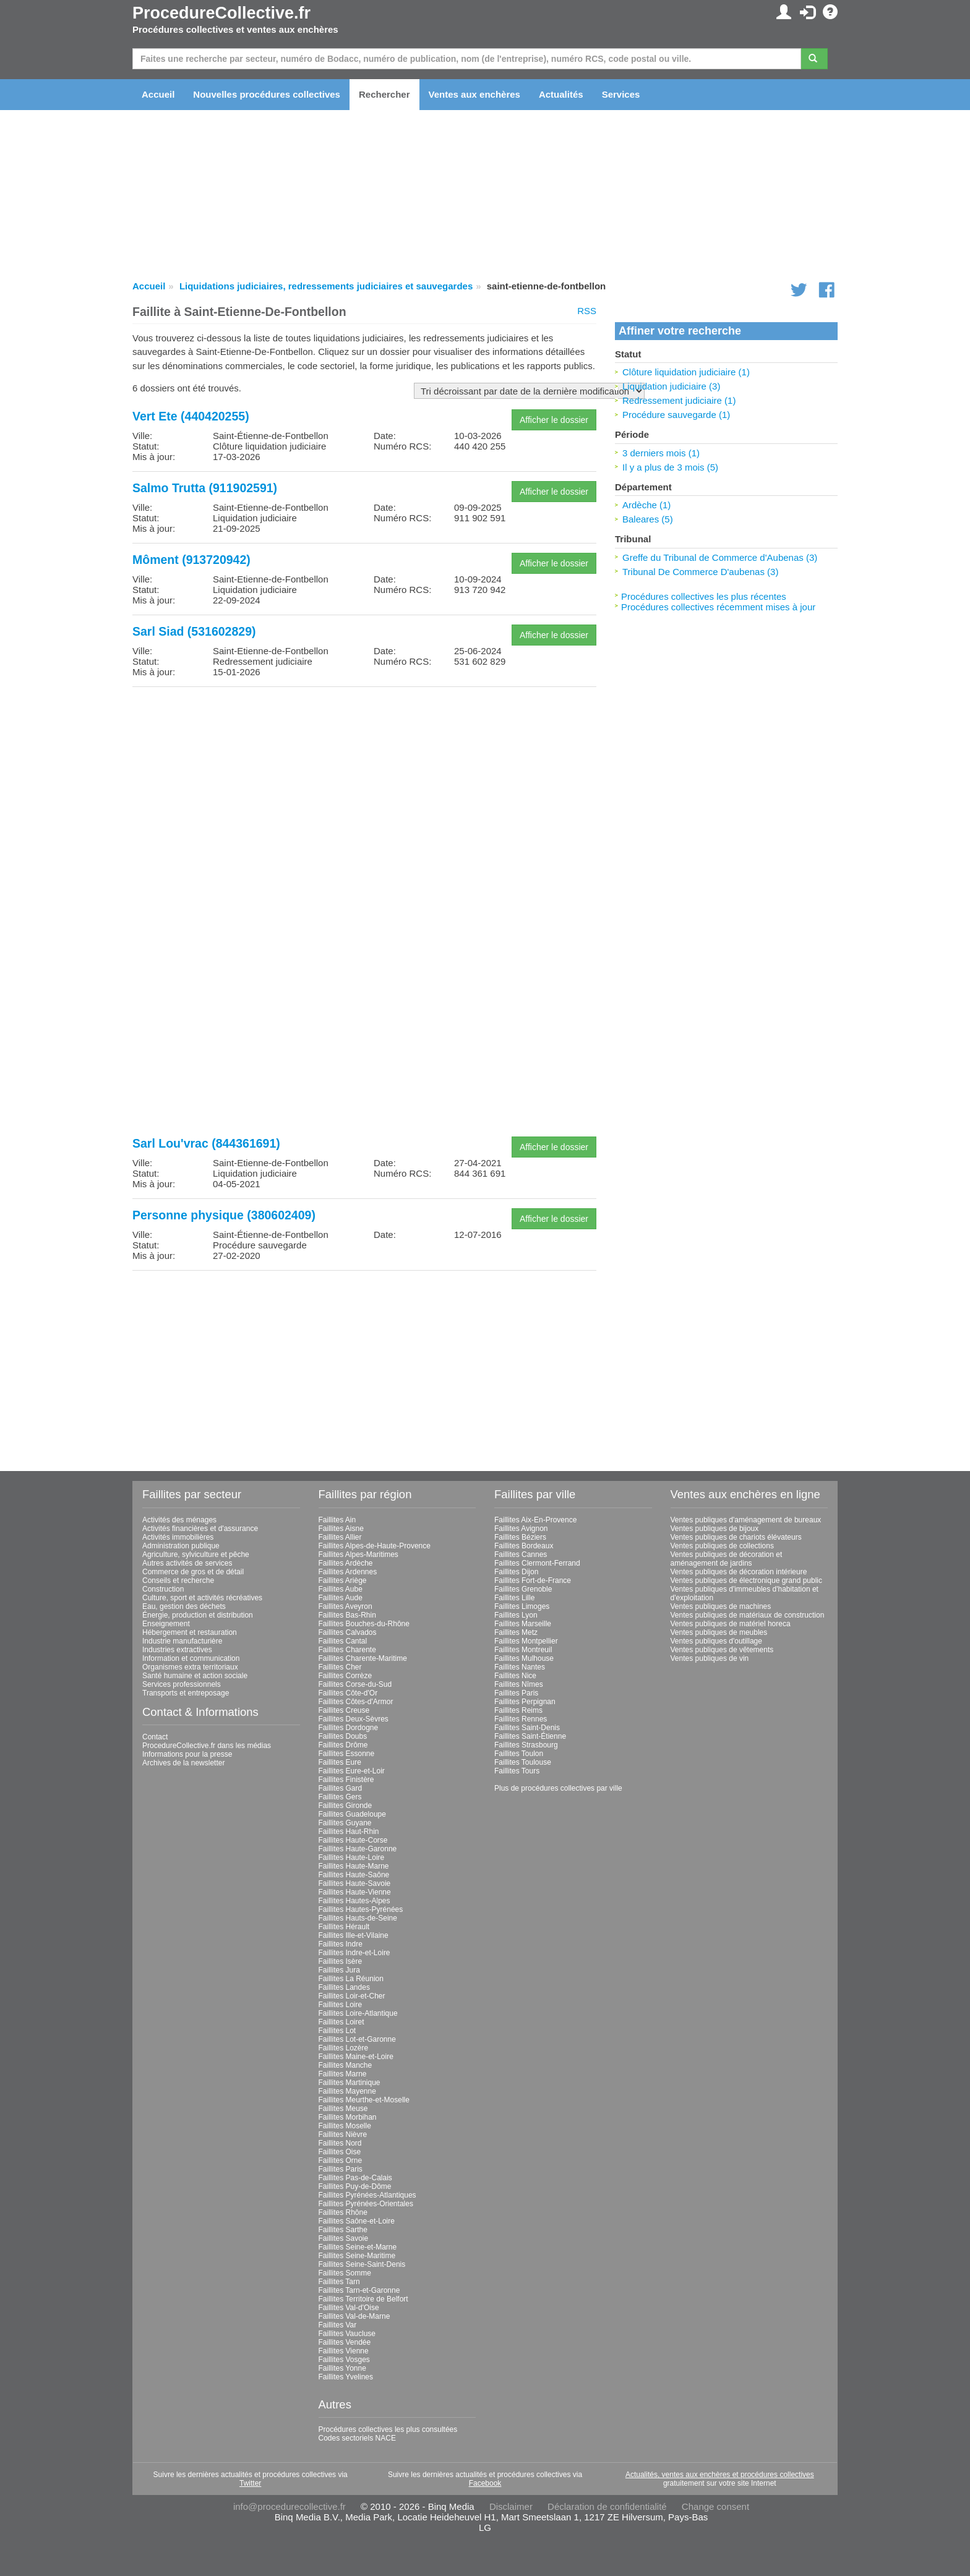 This screenshot has height=2576, width=970. Describe the element at coordinates (349, 2307) in the screenshot. I see `Faillites Val-d'Oise` at that location.